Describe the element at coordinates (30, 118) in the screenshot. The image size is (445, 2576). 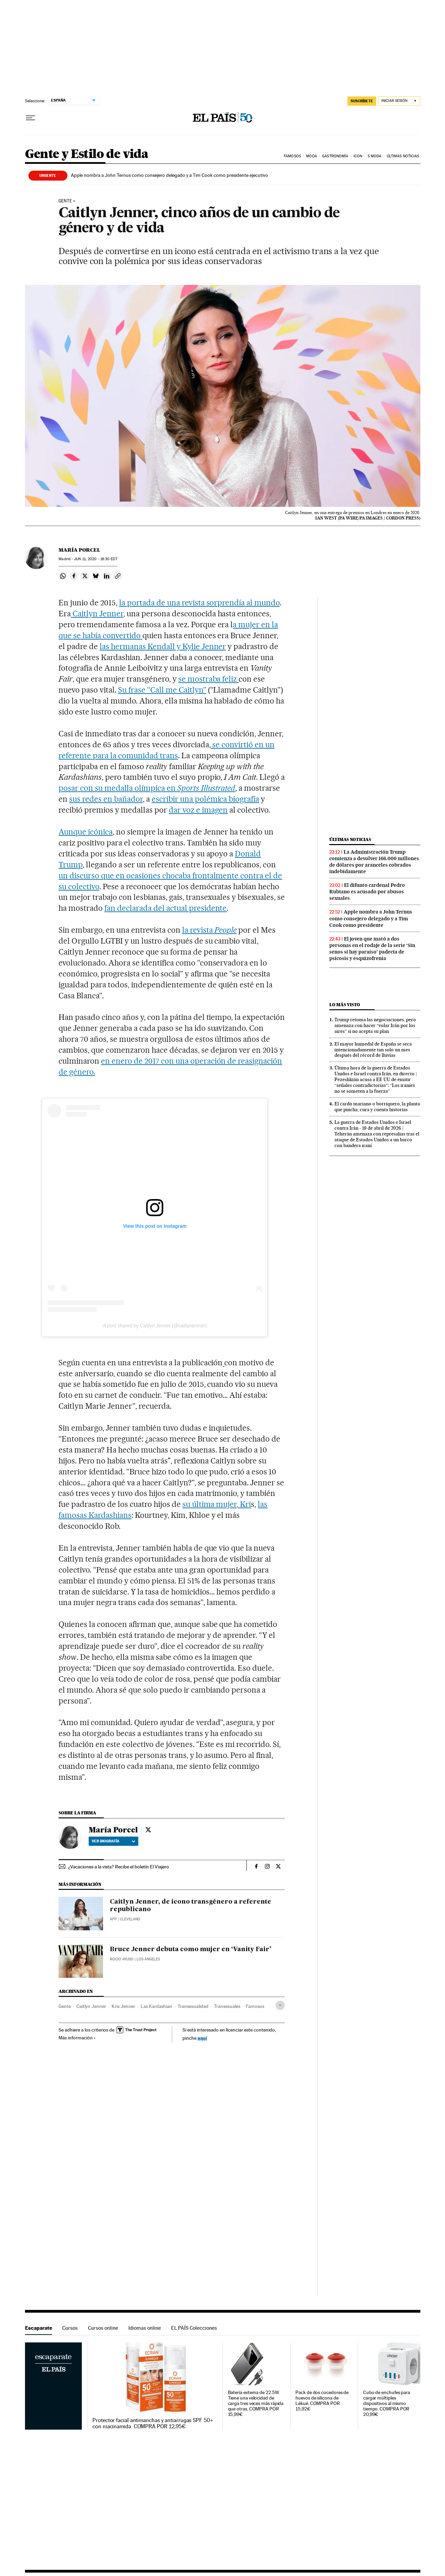
I see `[Desplegar menú]` at that location.